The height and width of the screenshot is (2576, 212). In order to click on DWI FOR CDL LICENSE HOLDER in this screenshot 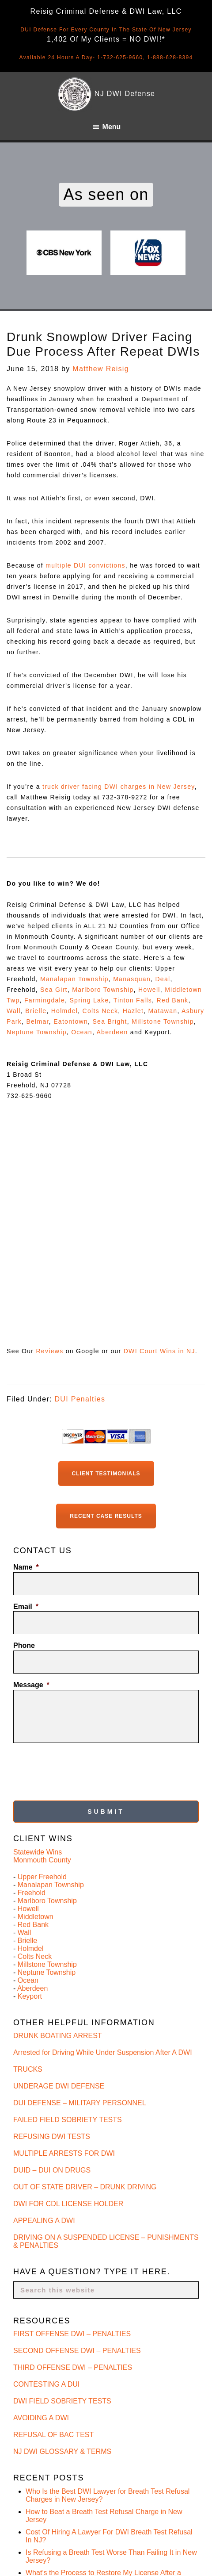, I will do `click(68, 2203)`.